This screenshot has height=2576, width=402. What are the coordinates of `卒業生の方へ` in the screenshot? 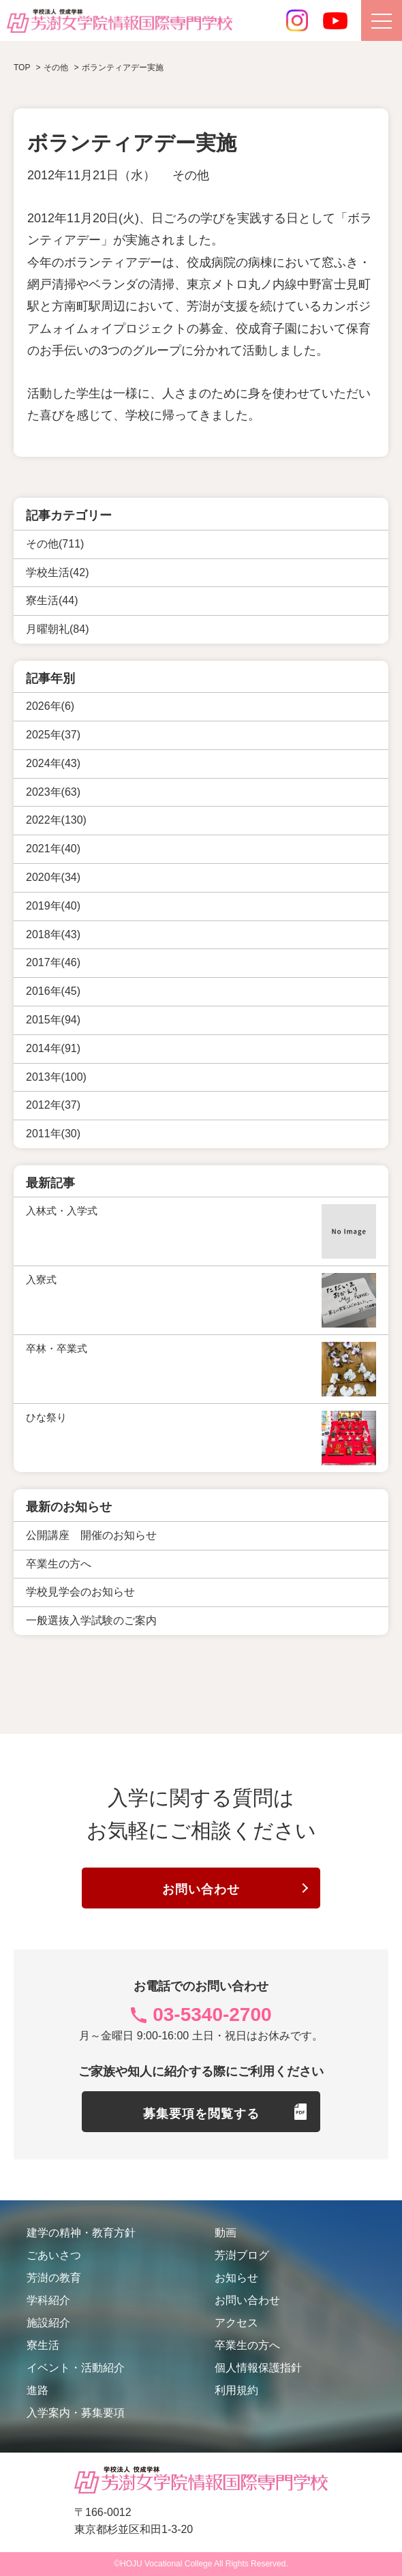 It's located at (247, 2345).